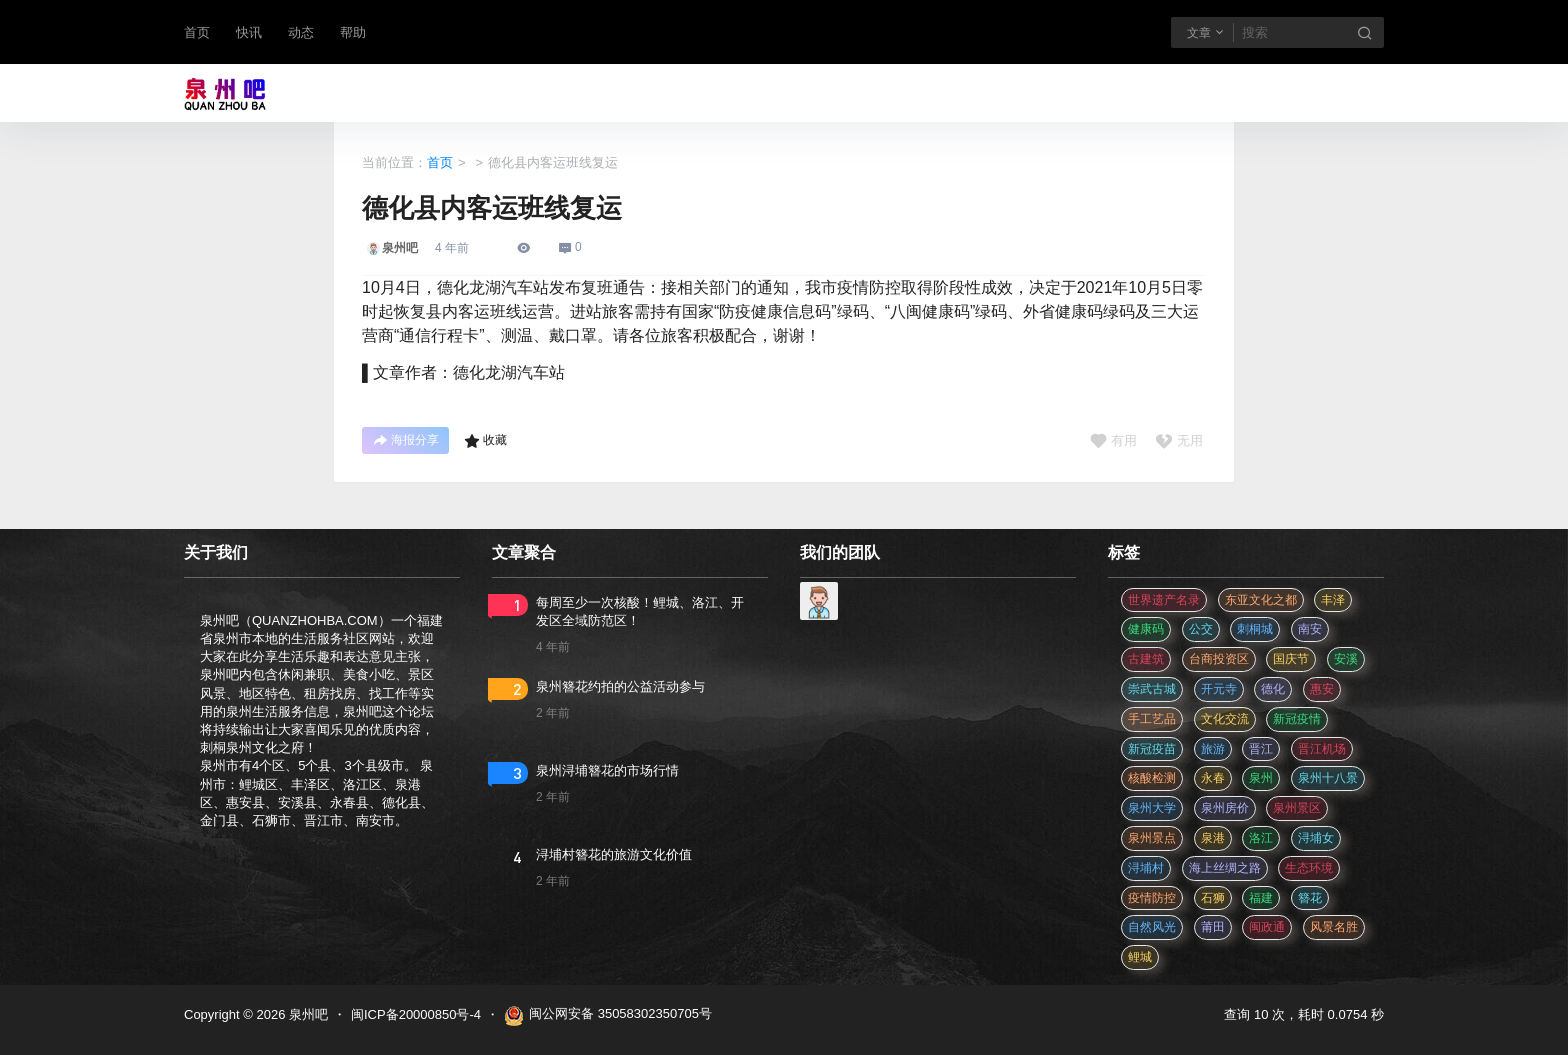 The width and height of the screenshot is (1568, 1055). I want to click on 疫情防控 [疫情防控 (59 项)], so click(1152, 898).